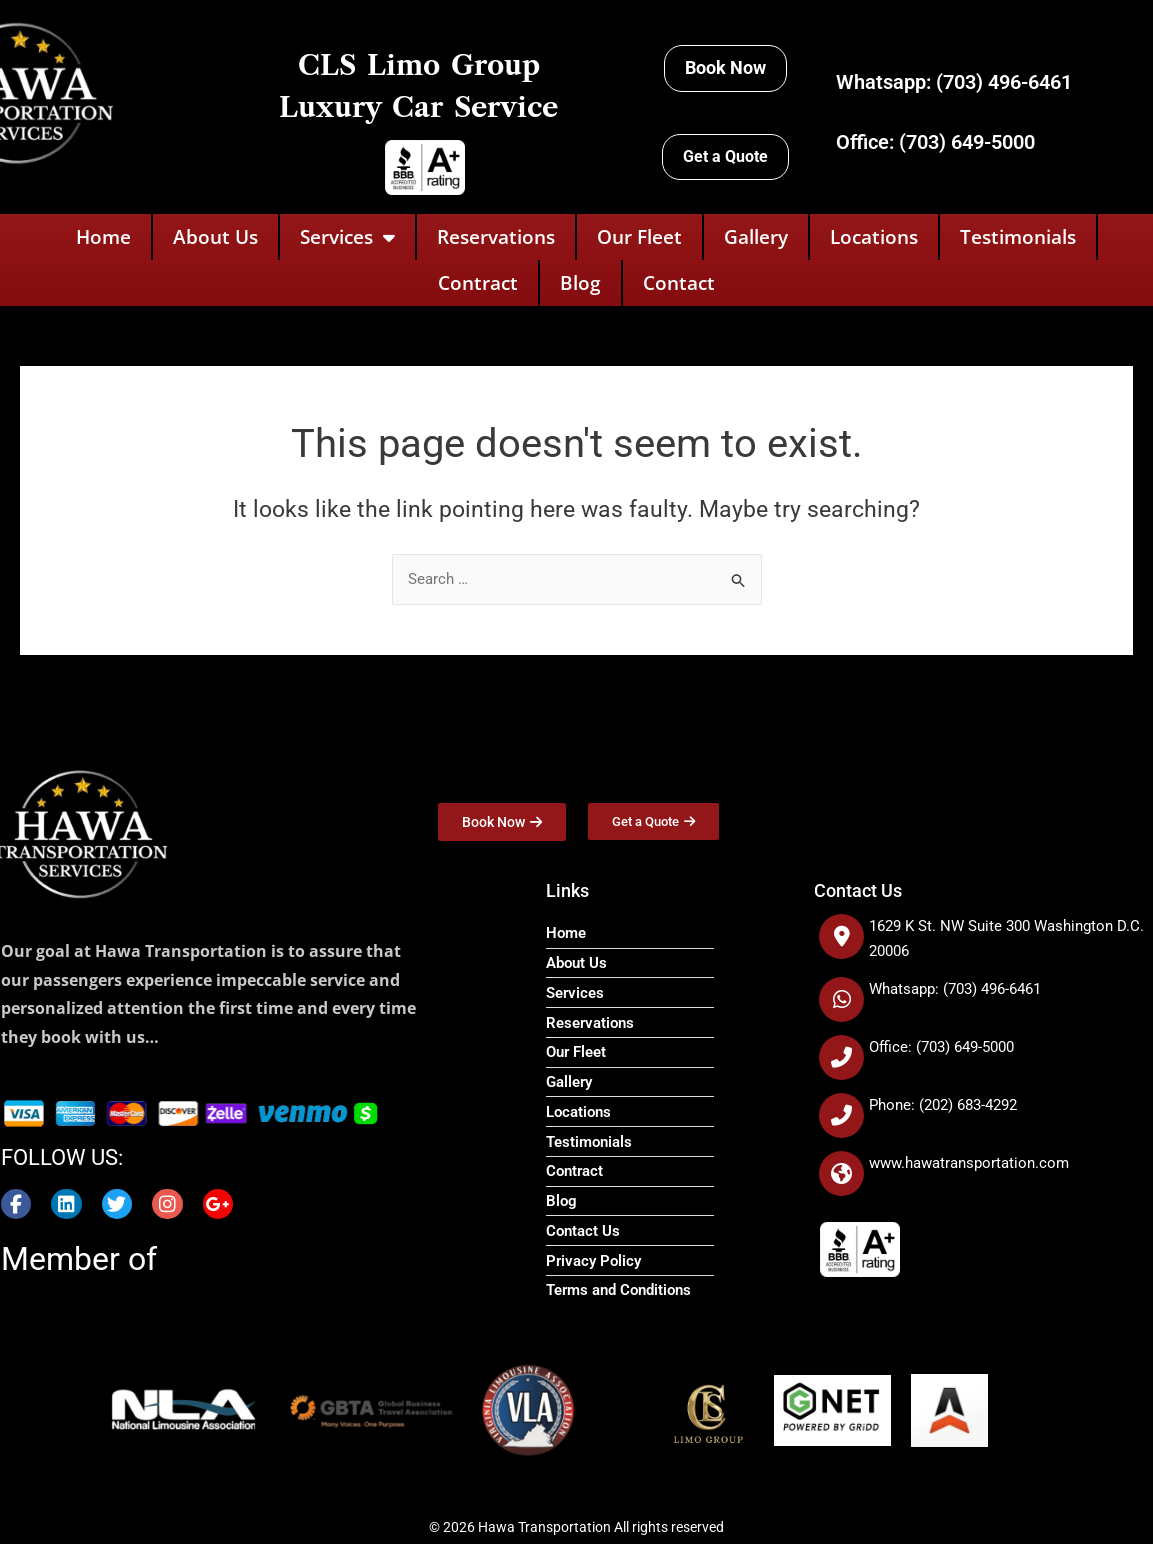 The width and height of the screenshot is (1153, 1544). What do you see at coordinates (679, 283) in the screenshot?
I see `Contact` at bounding box center [679, 283].